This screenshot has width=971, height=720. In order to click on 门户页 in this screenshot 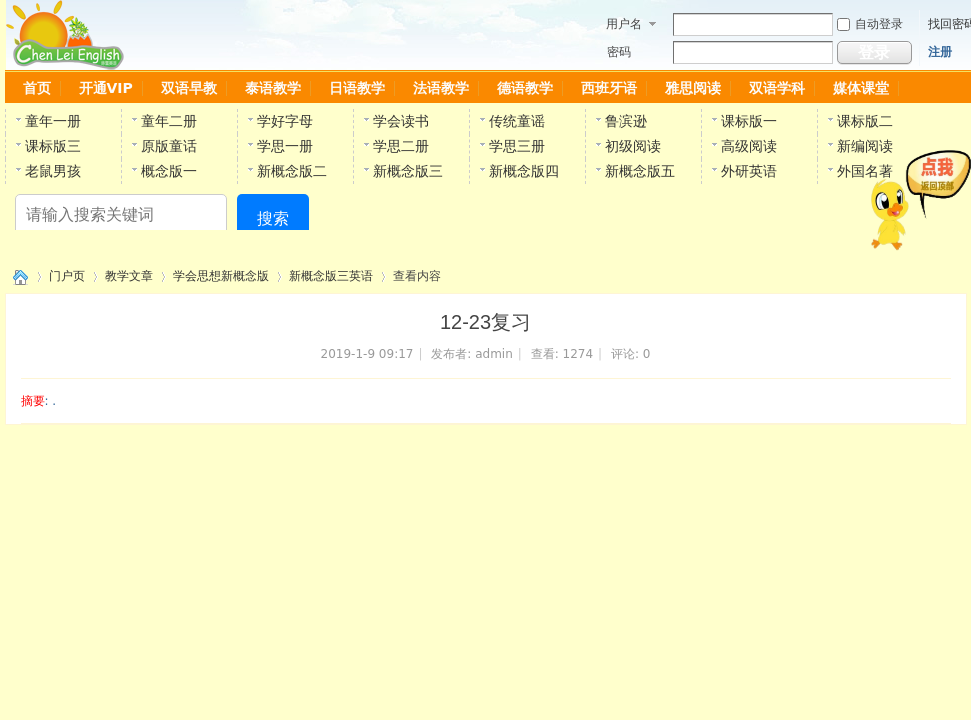, I will do `click(67, 276)`.